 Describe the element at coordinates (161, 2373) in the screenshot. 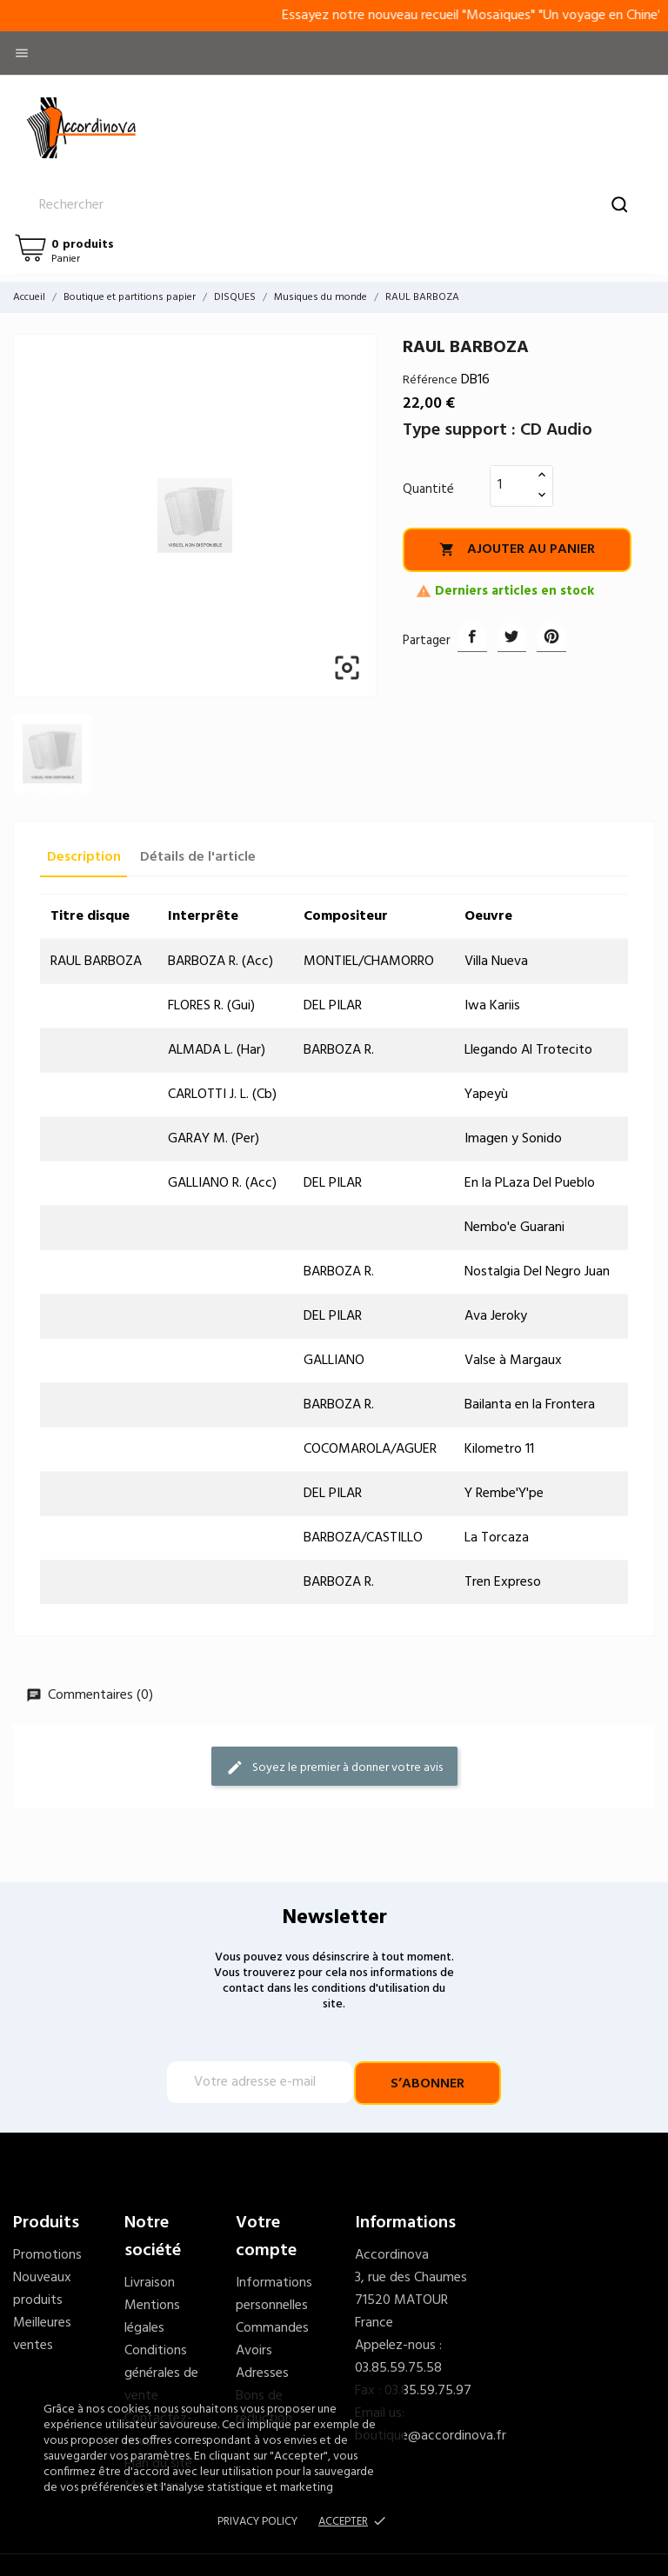

I see `Conditions générales de vente` at that location.